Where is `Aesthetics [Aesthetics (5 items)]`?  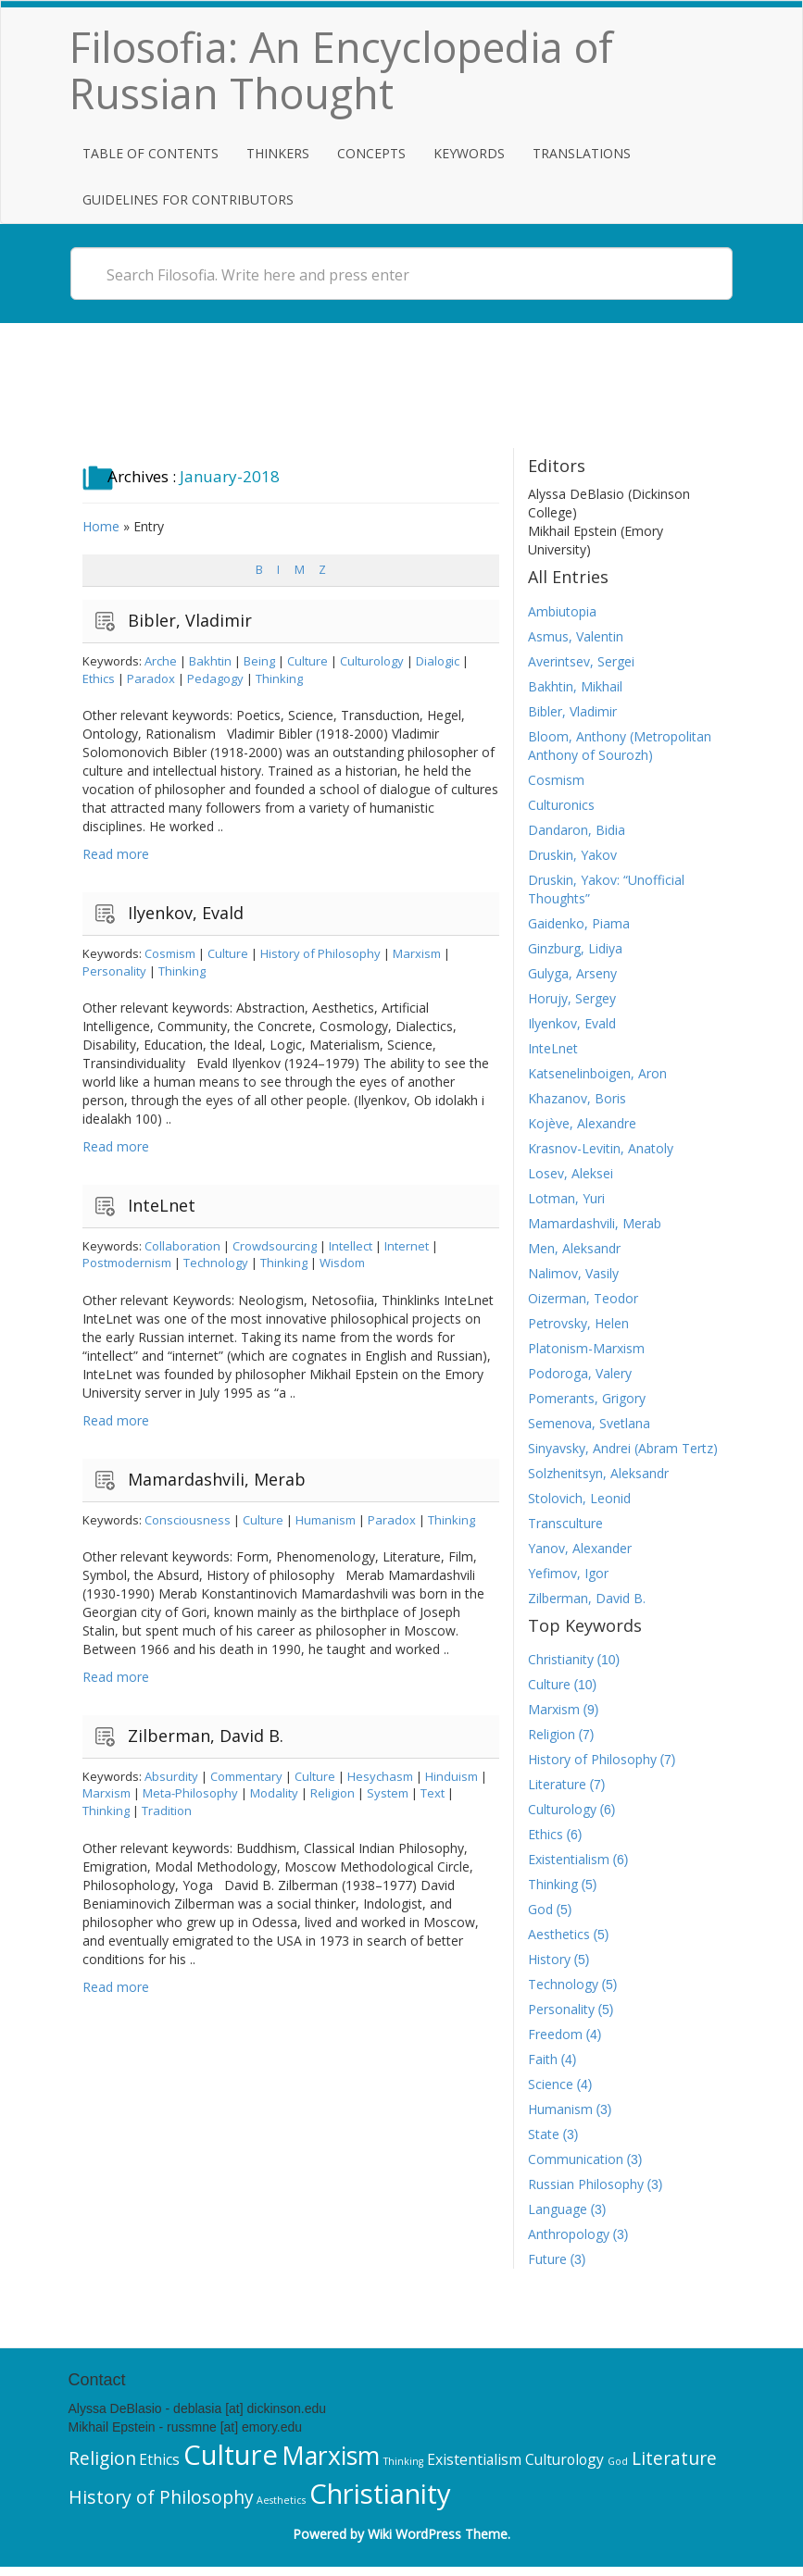
Aesthetics [Aesthetics (5 items)] is located at coordinates (281, 2500).